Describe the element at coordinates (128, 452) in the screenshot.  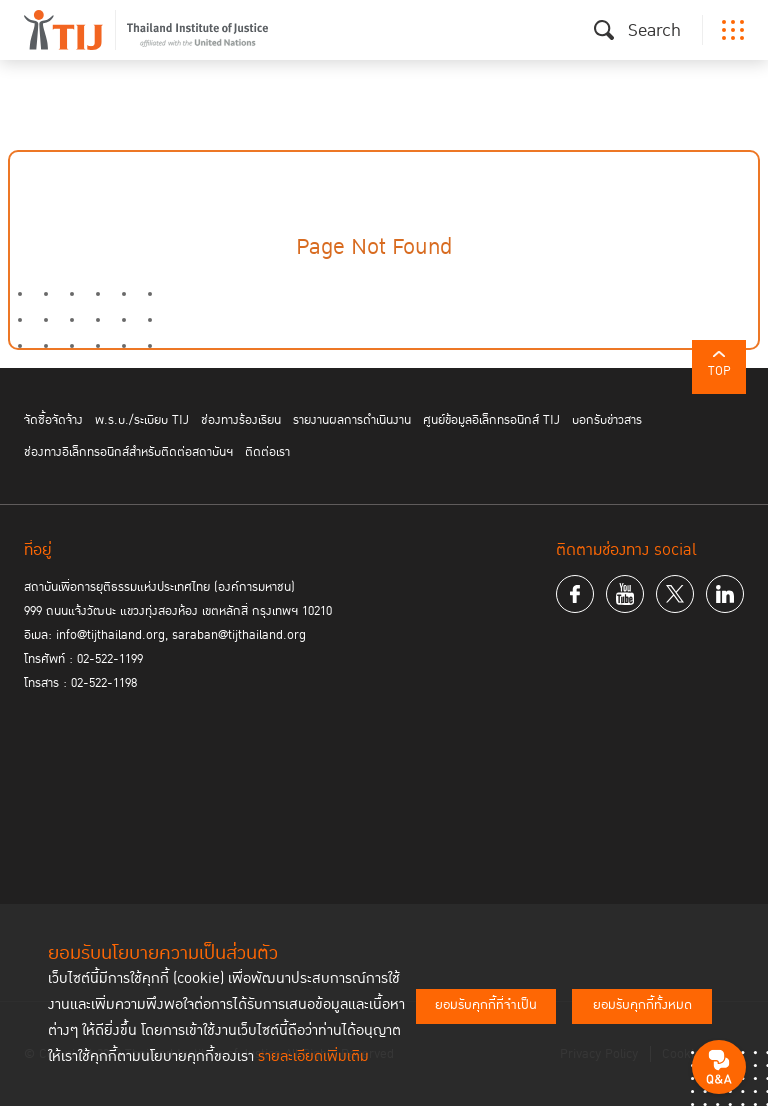
I see `ช่องทางอิเล็กทรอนิกส์สำหรับติดต่อสถาบันฯ` at that location.